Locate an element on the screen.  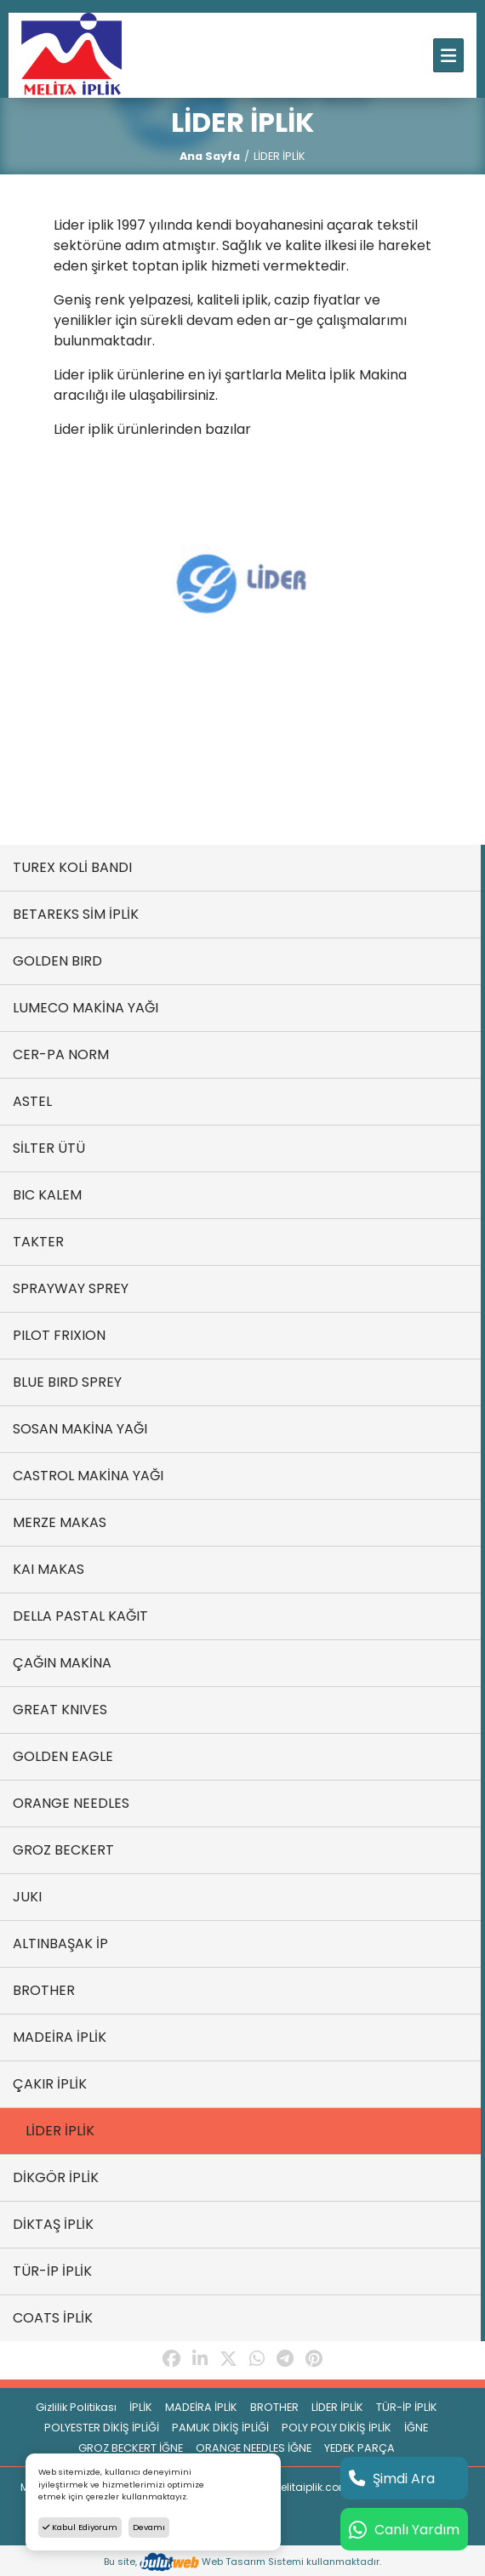
Ana Sayfa is located at coordinates (210, 156).